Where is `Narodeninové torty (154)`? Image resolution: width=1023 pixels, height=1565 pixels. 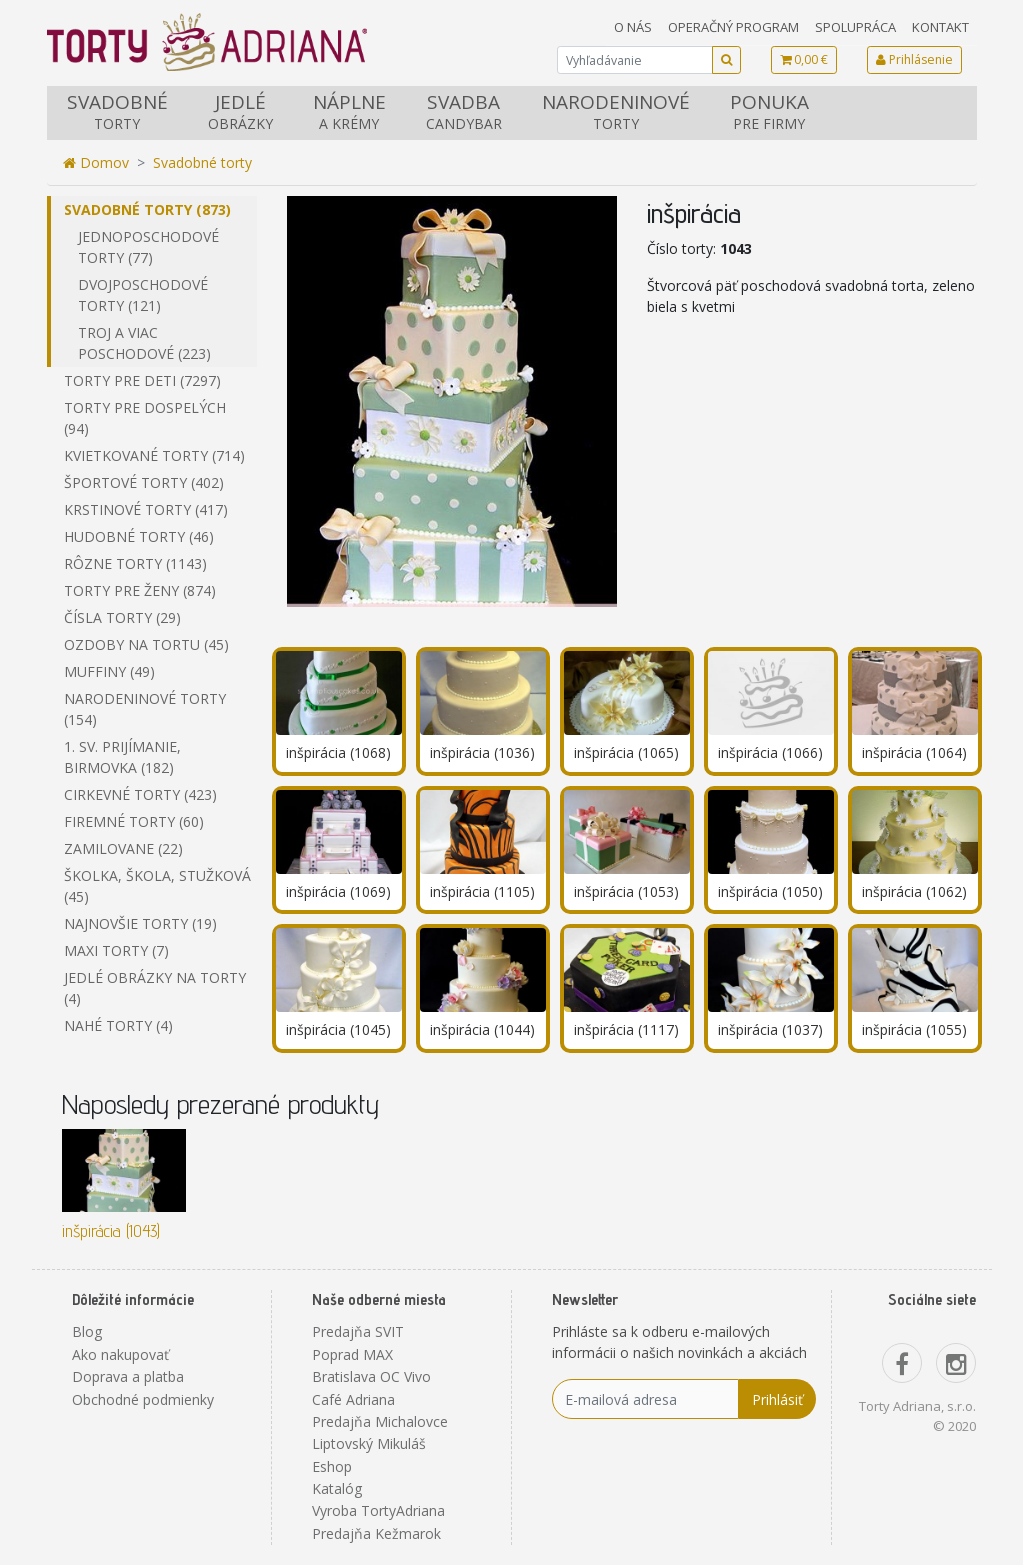
Narodeninové torty (154) is located at coordinates (145, 709).